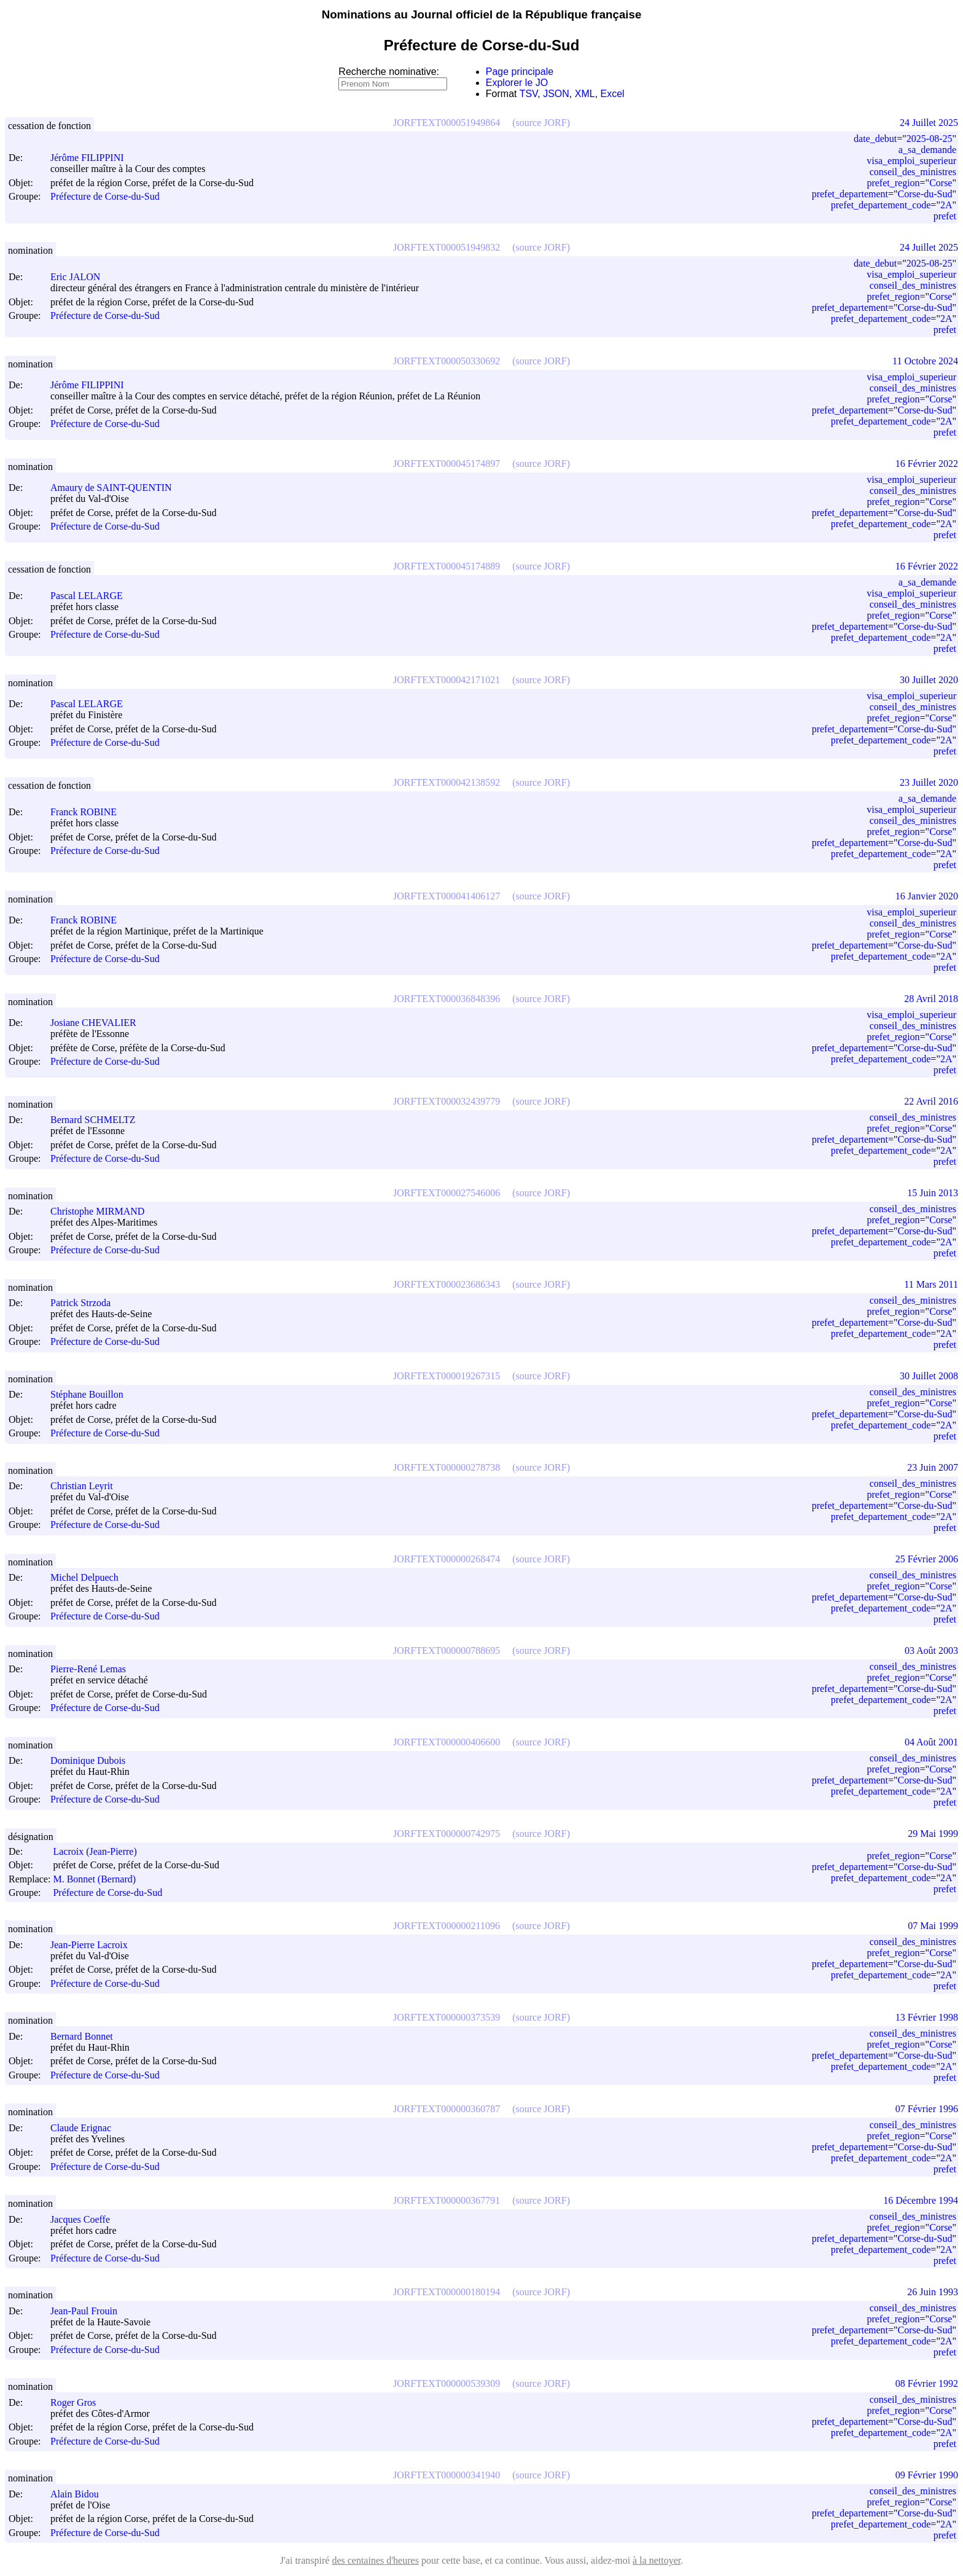 Image resolution: width=963 pixels, height=2576 pixels. Describe the element at coordinates (100, 1851) in the screenshot. I see `Lacroix (Jean-Pierre)` at that location.